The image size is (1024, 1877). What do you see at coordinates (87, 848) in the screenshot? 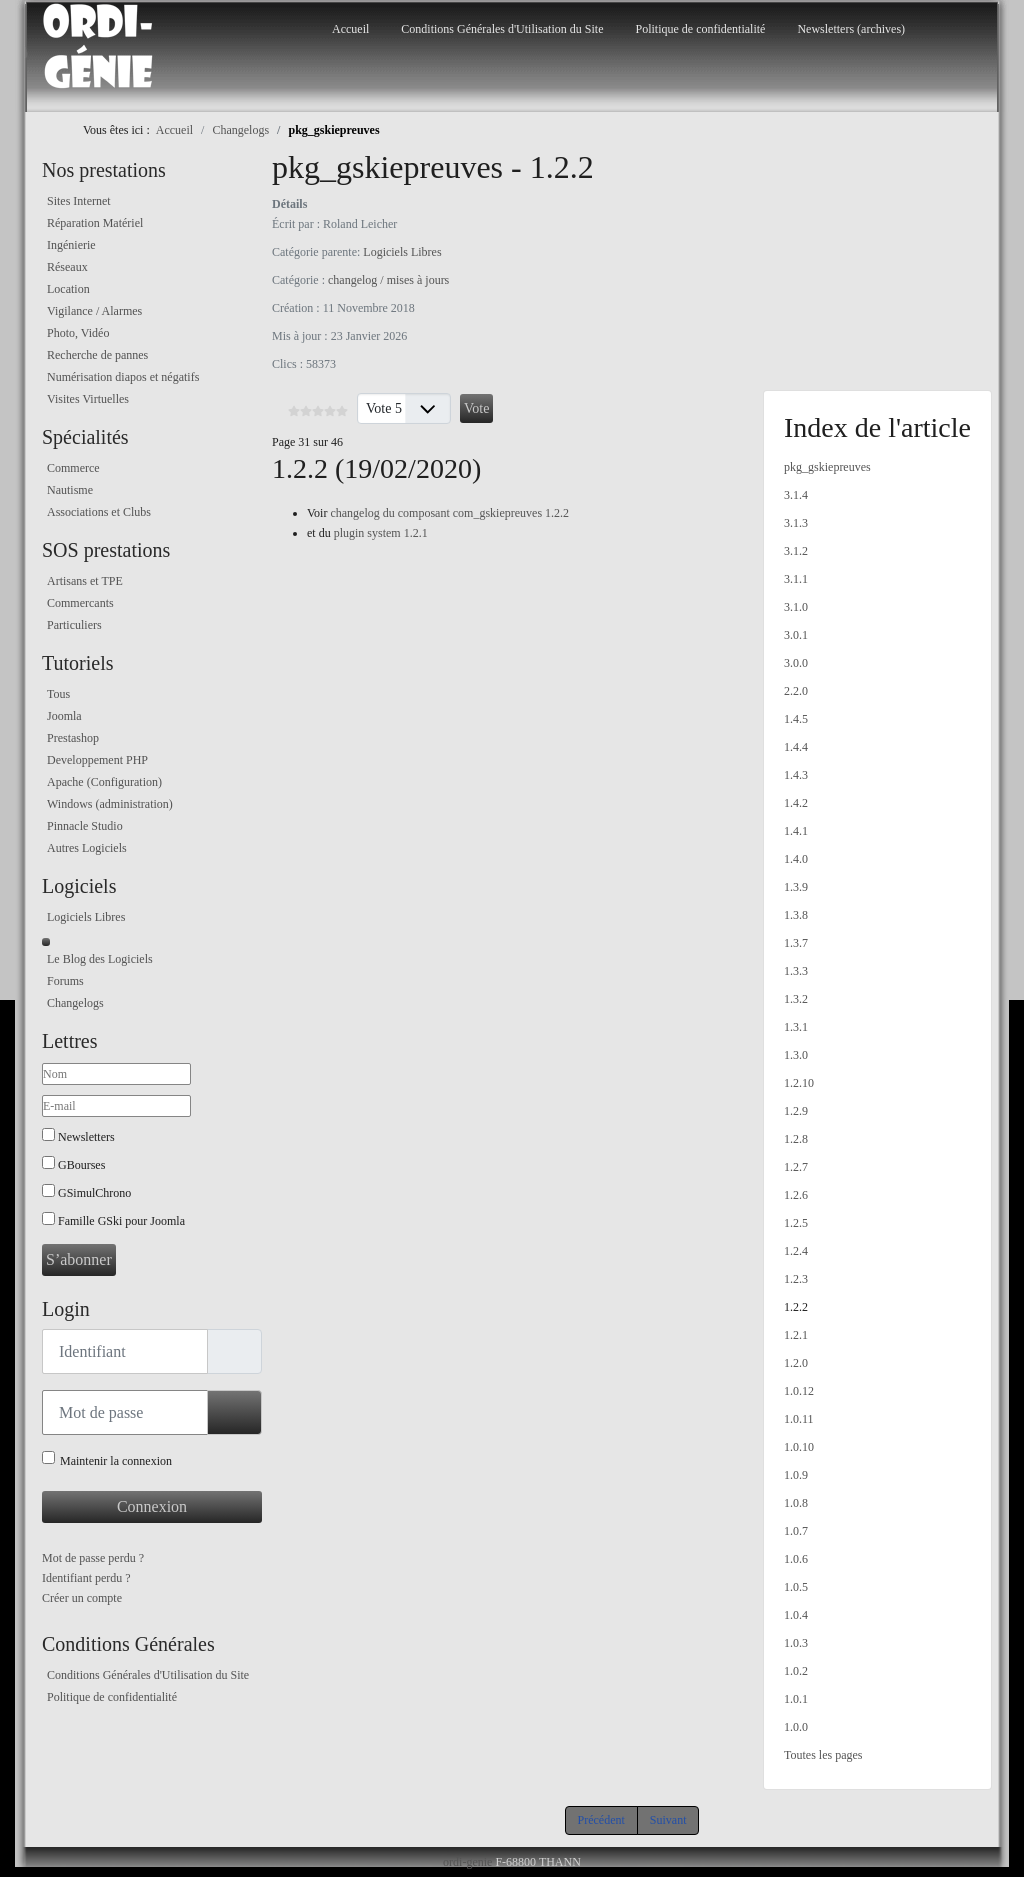
I see `Autres Logiciels` at bounding box center [87, 848].